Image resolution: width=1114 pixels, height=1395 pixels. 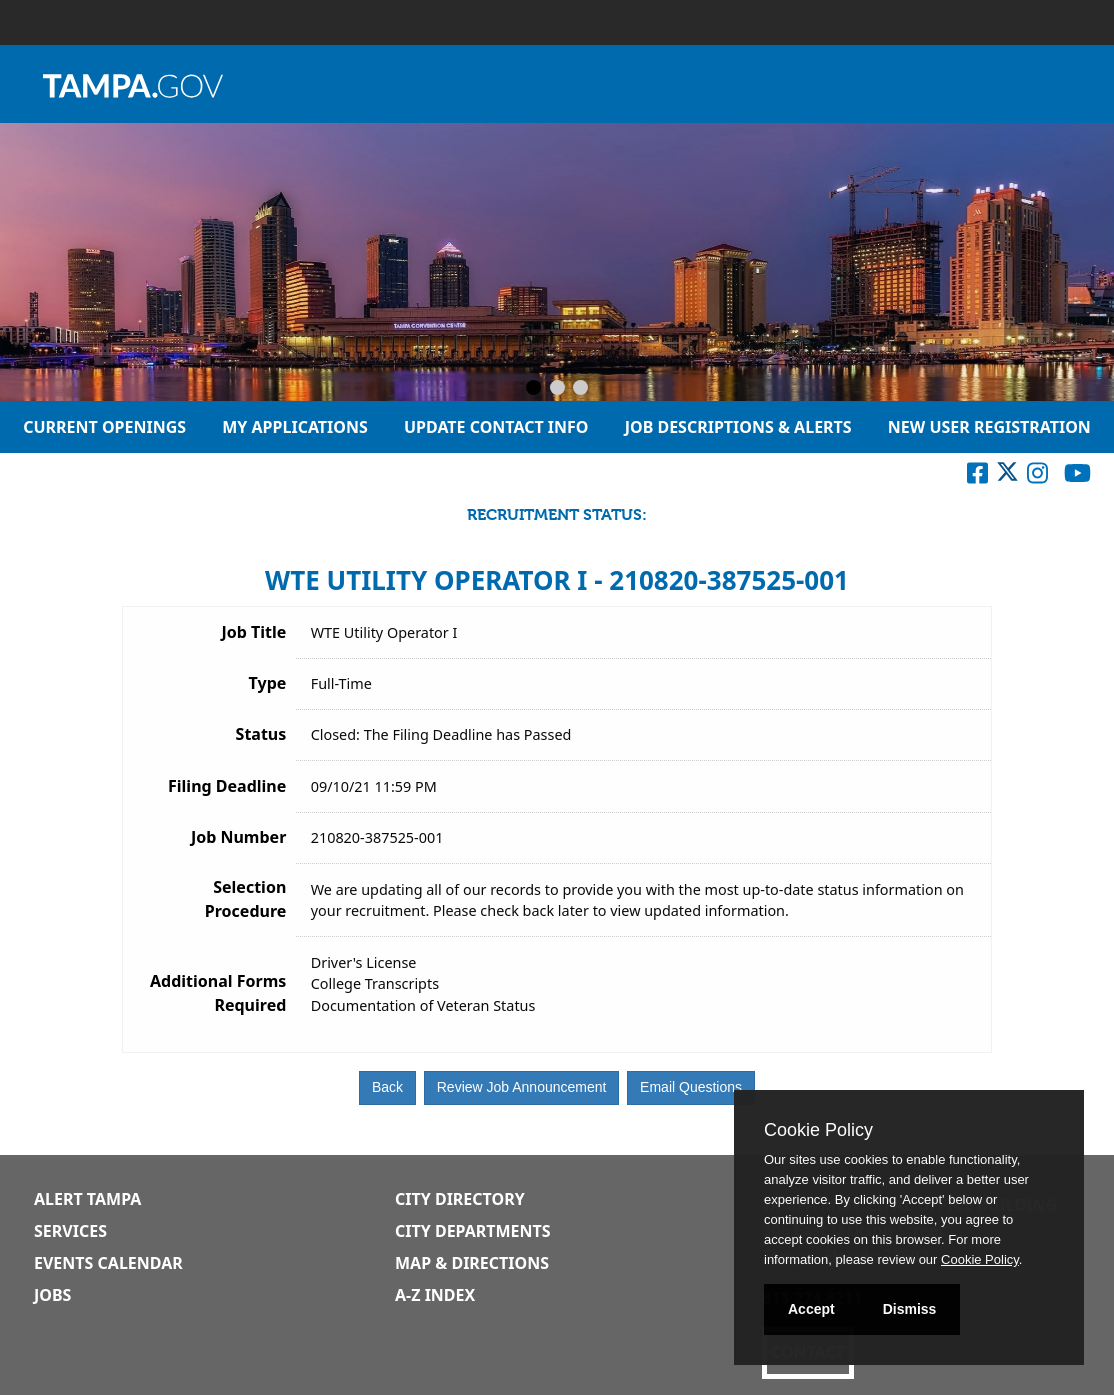 I want to click on New User Registration, so click(x=989, y=427).